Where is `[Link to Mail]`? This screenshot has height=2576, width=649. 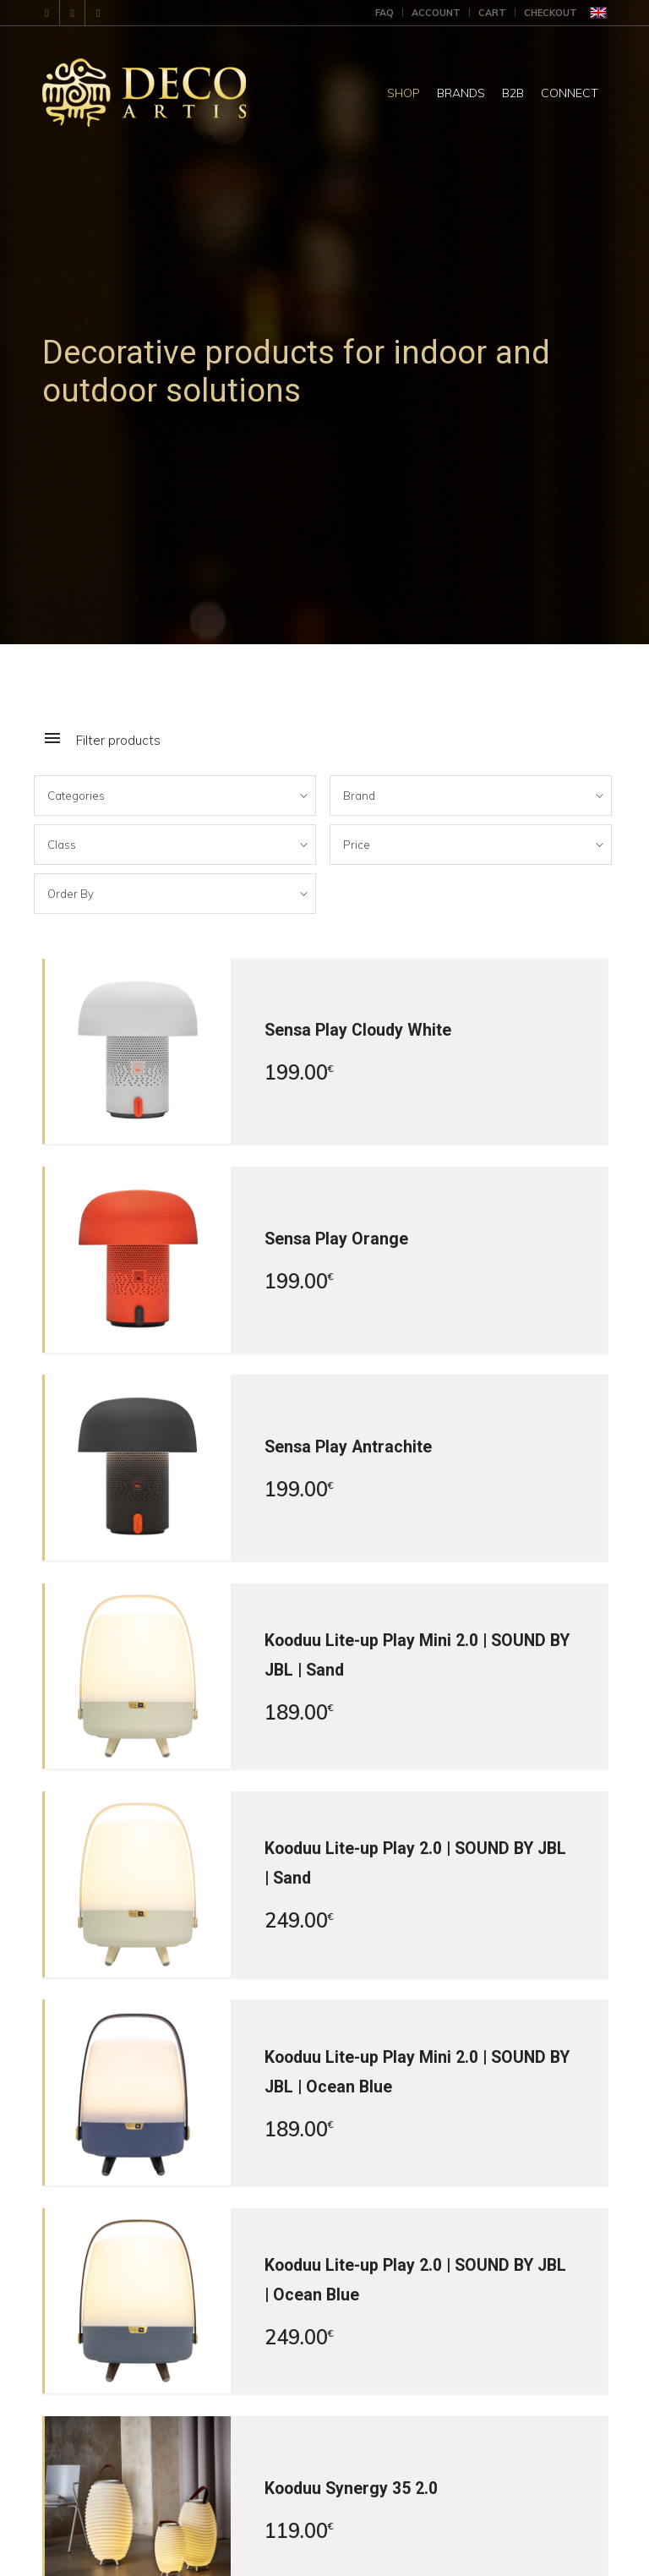
[Link to Mail] is located at coordinates (47, 12).